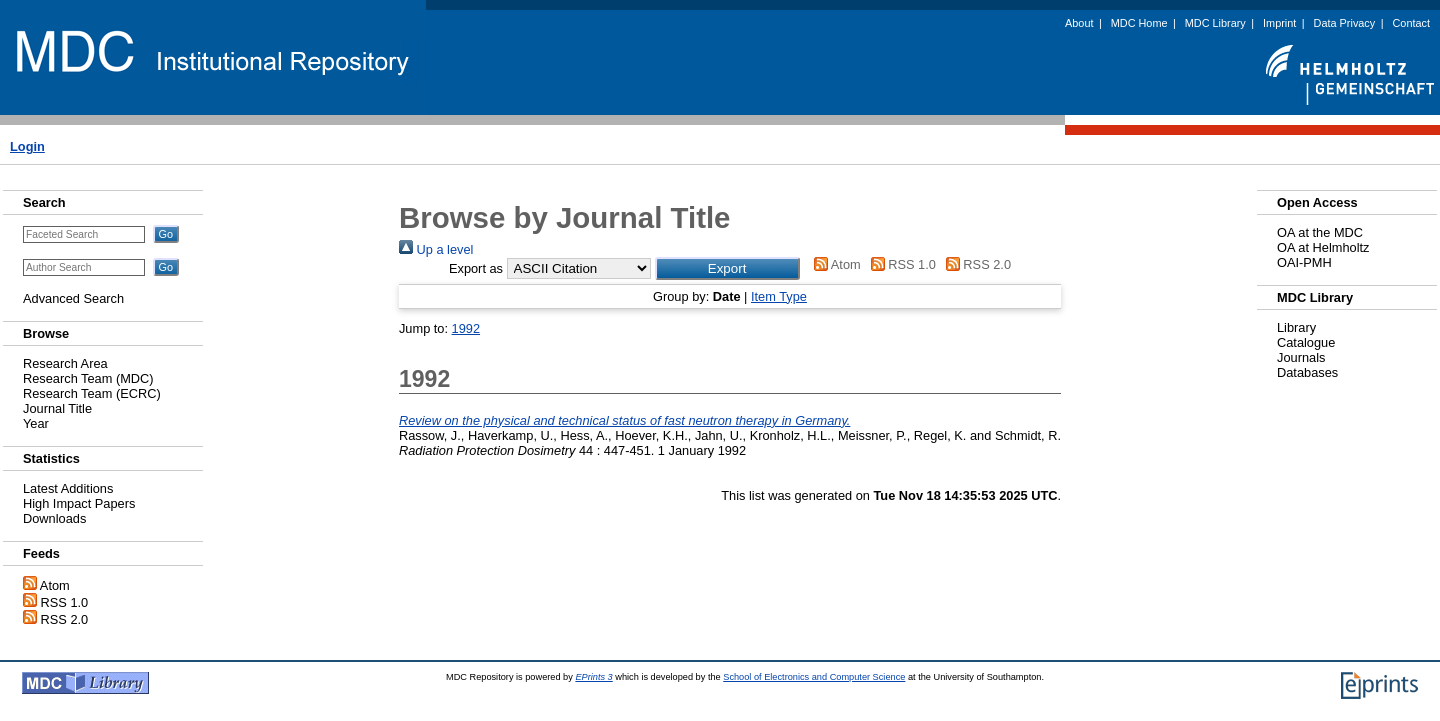 Image resolution: width=1440 pixels, height=721 pixels. I want to click on Research Area, so click(65, 363).